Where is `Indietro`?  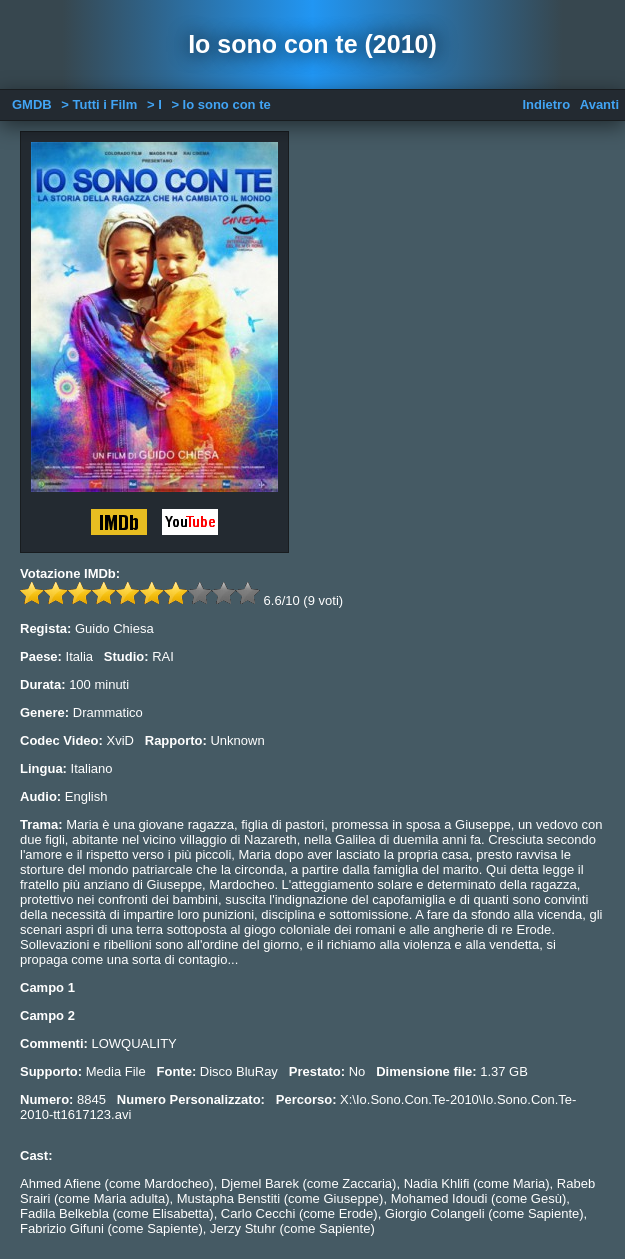 Indietro is located at coordinates (546, 104).